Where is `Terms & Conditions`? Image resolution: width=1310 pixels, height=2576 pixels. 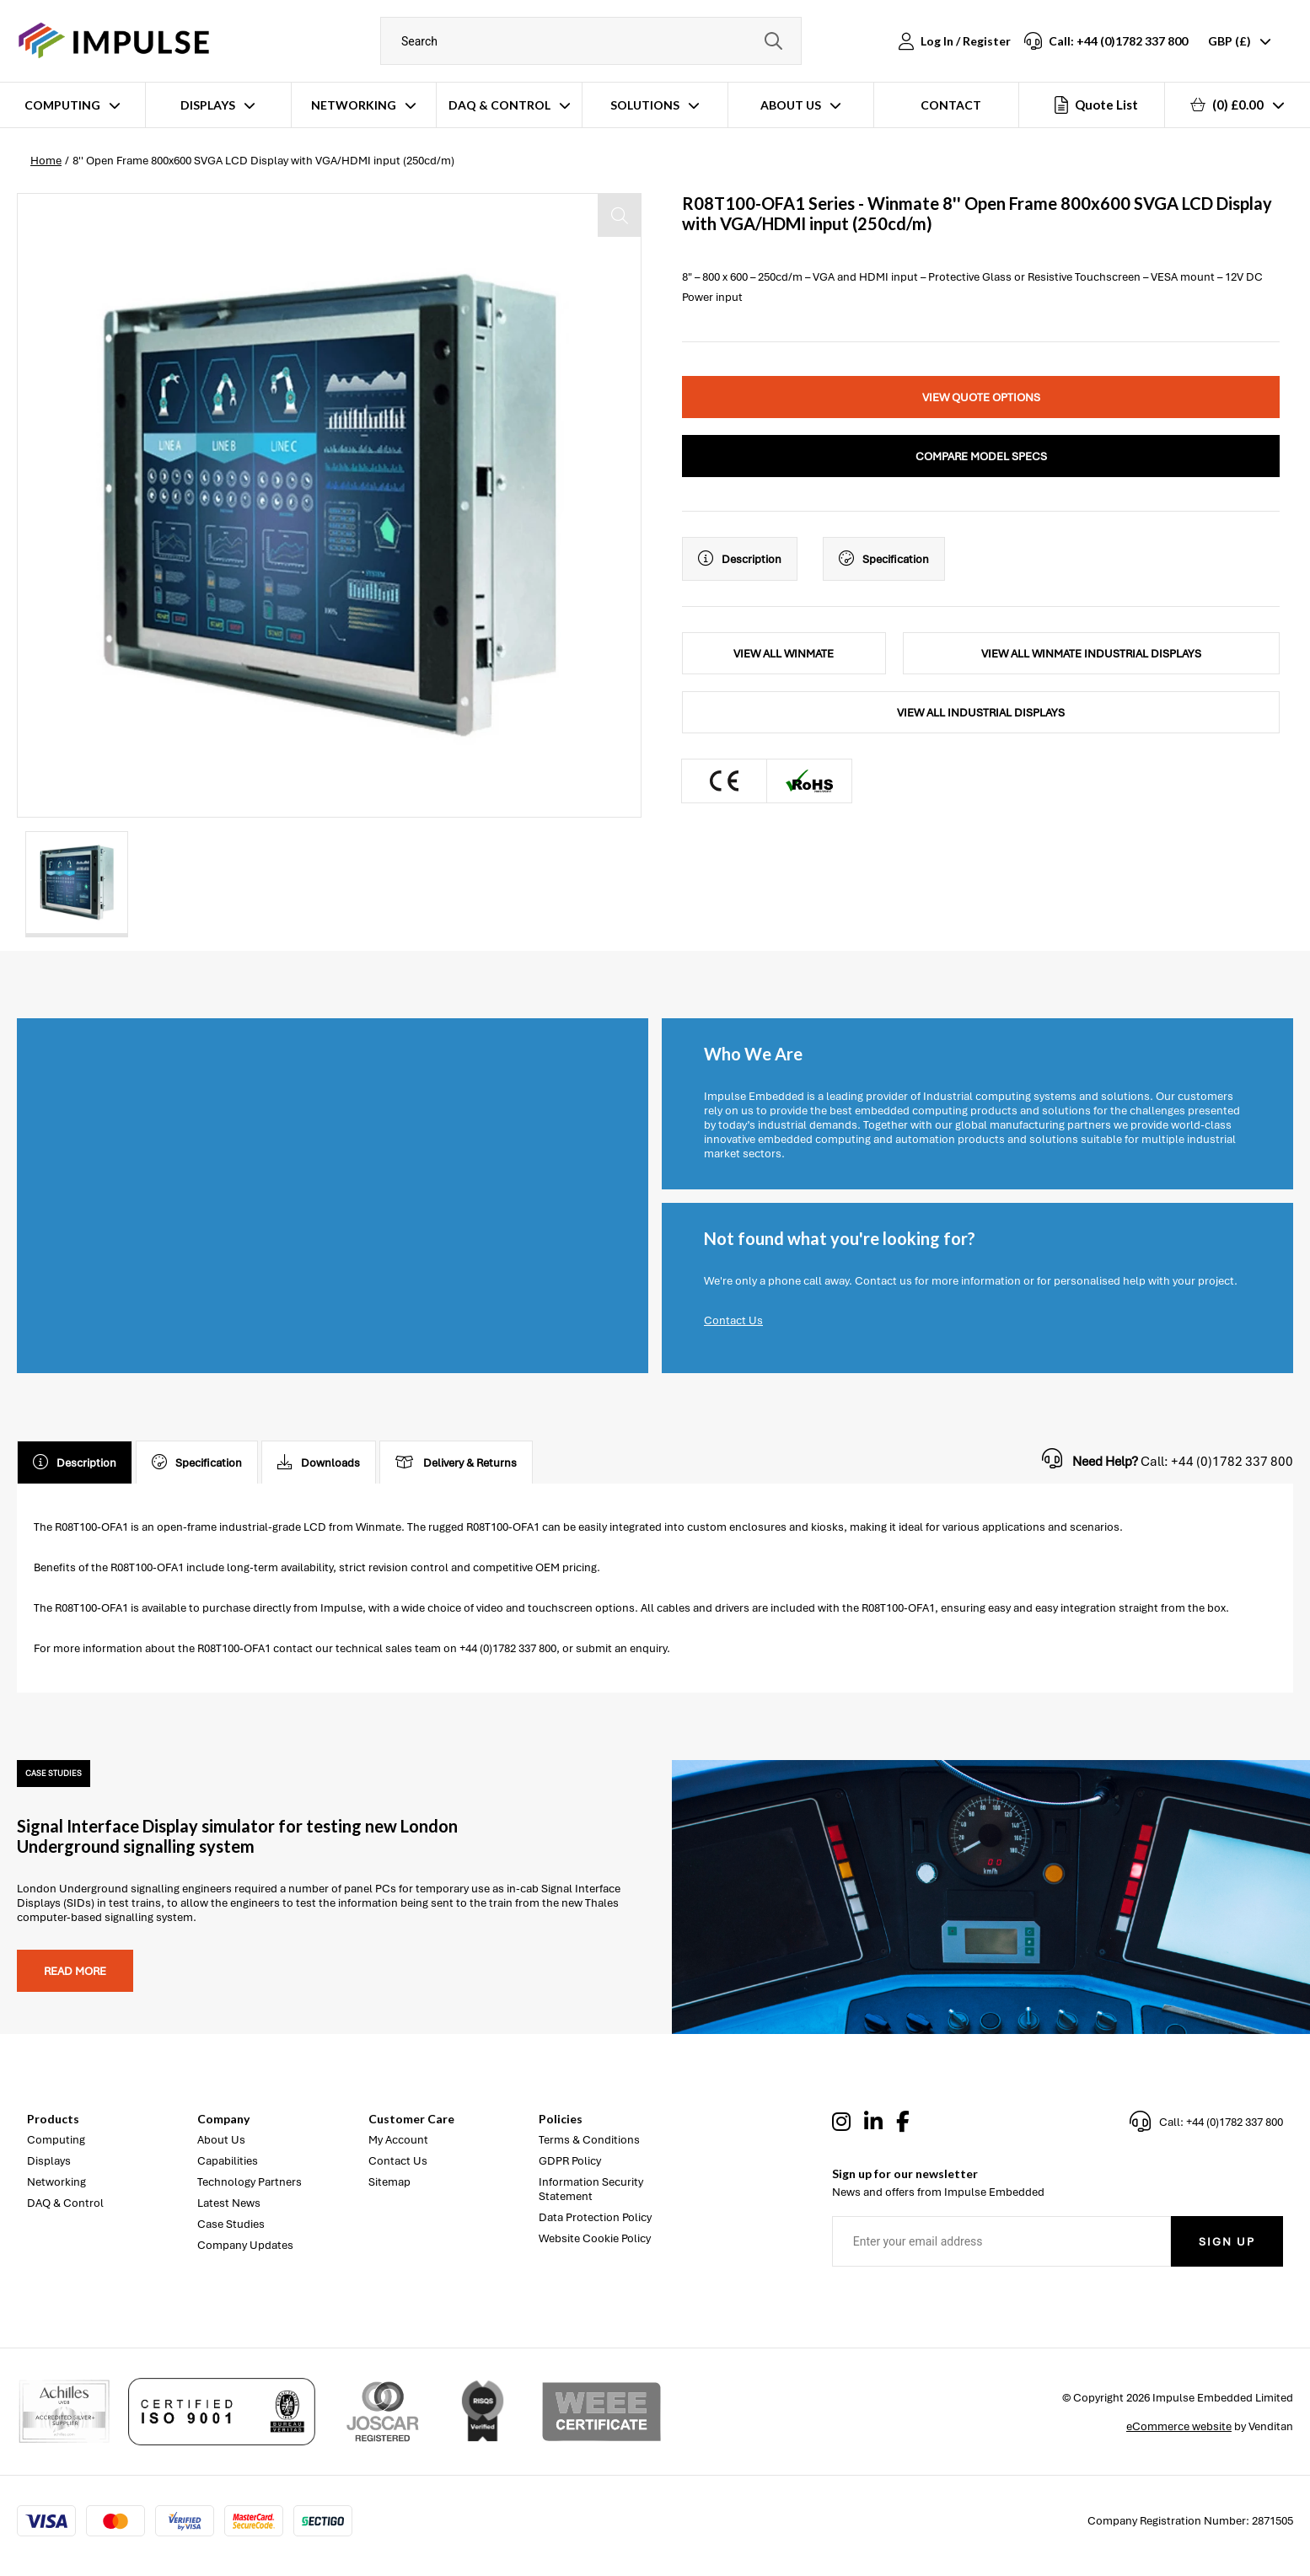
Terms & Conditions is located at coordinates (589, 2140).